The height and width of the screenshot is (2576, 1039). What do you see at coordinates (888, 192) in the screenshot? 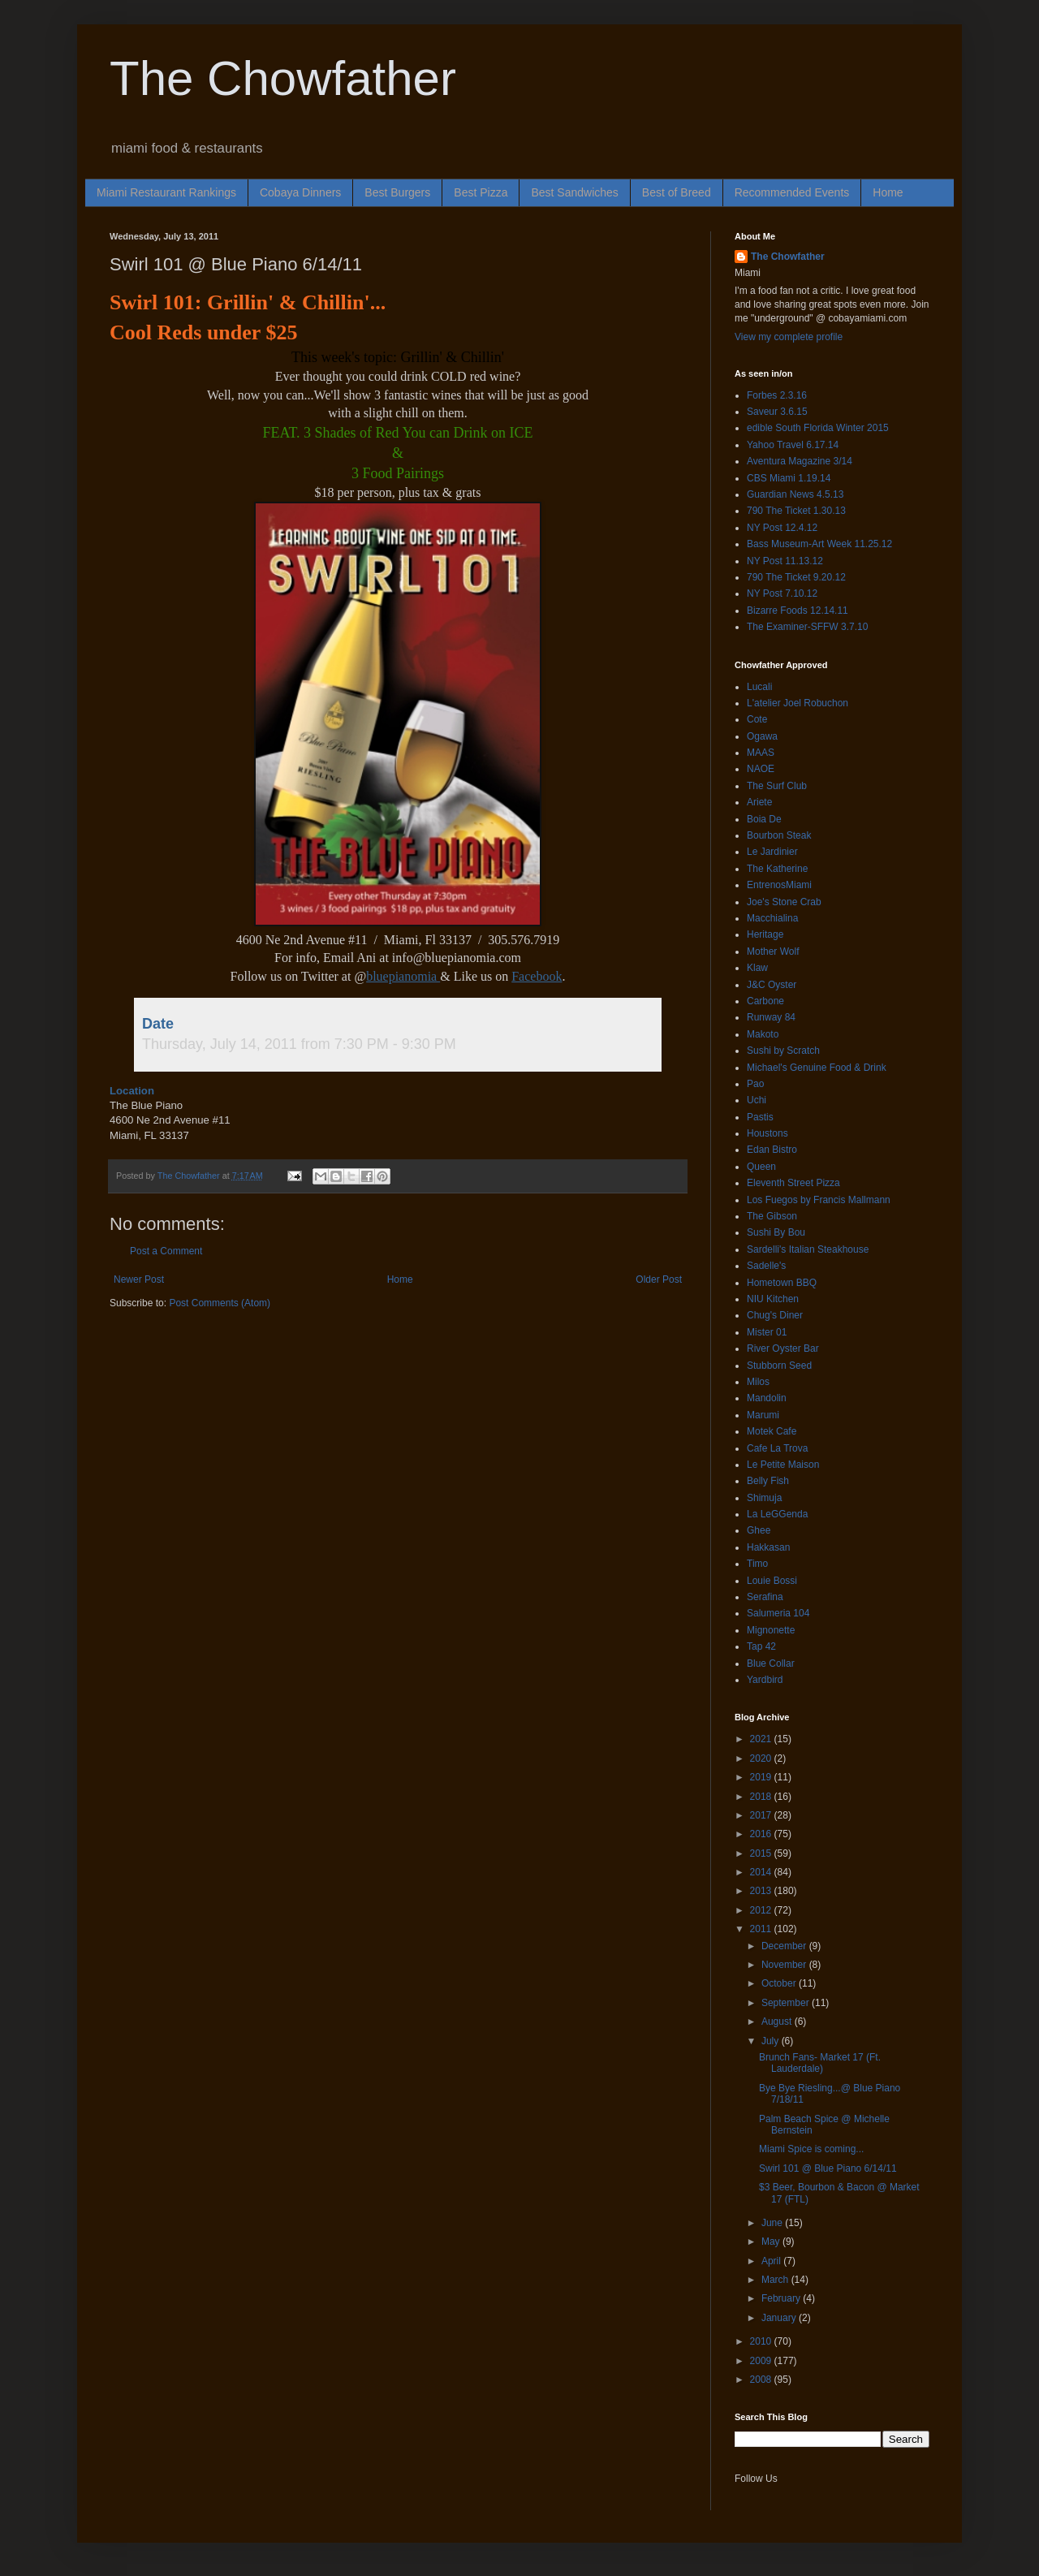
I see `Home` at bounding box center [888, 192].